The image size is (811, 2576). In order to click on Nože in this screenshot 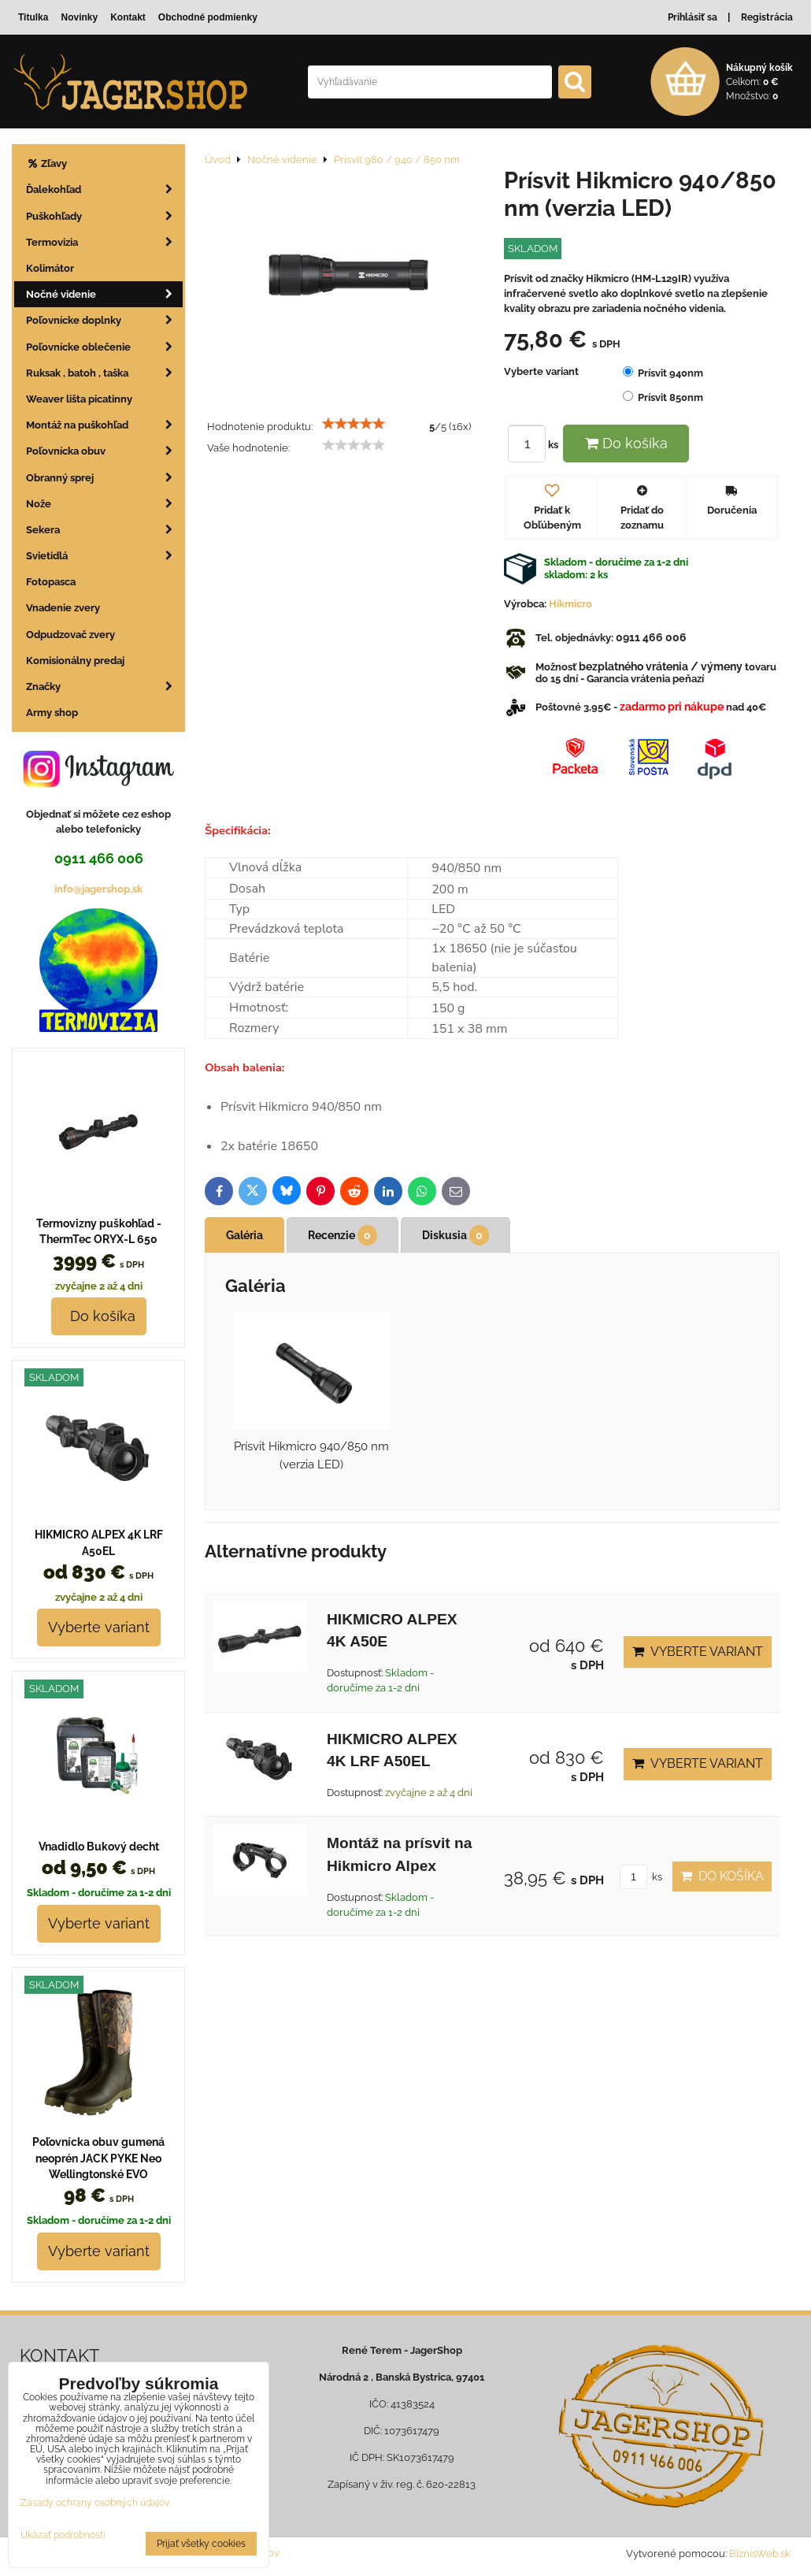, I will do `click(104, 504)`.